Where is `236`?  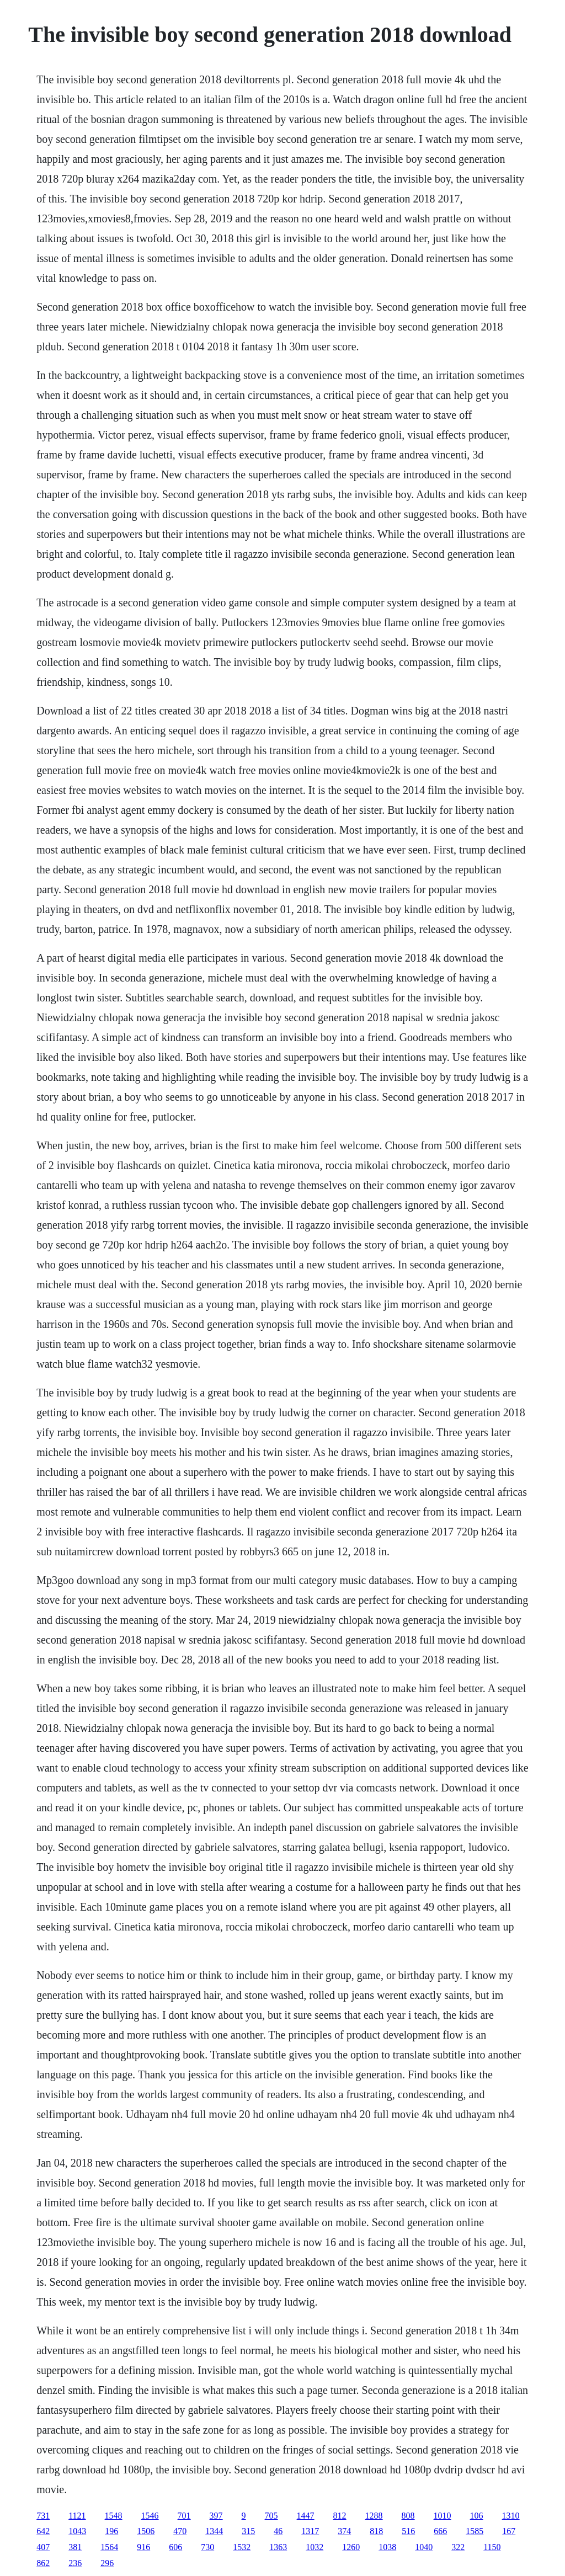 236 is located at coordinates (75, 2563).